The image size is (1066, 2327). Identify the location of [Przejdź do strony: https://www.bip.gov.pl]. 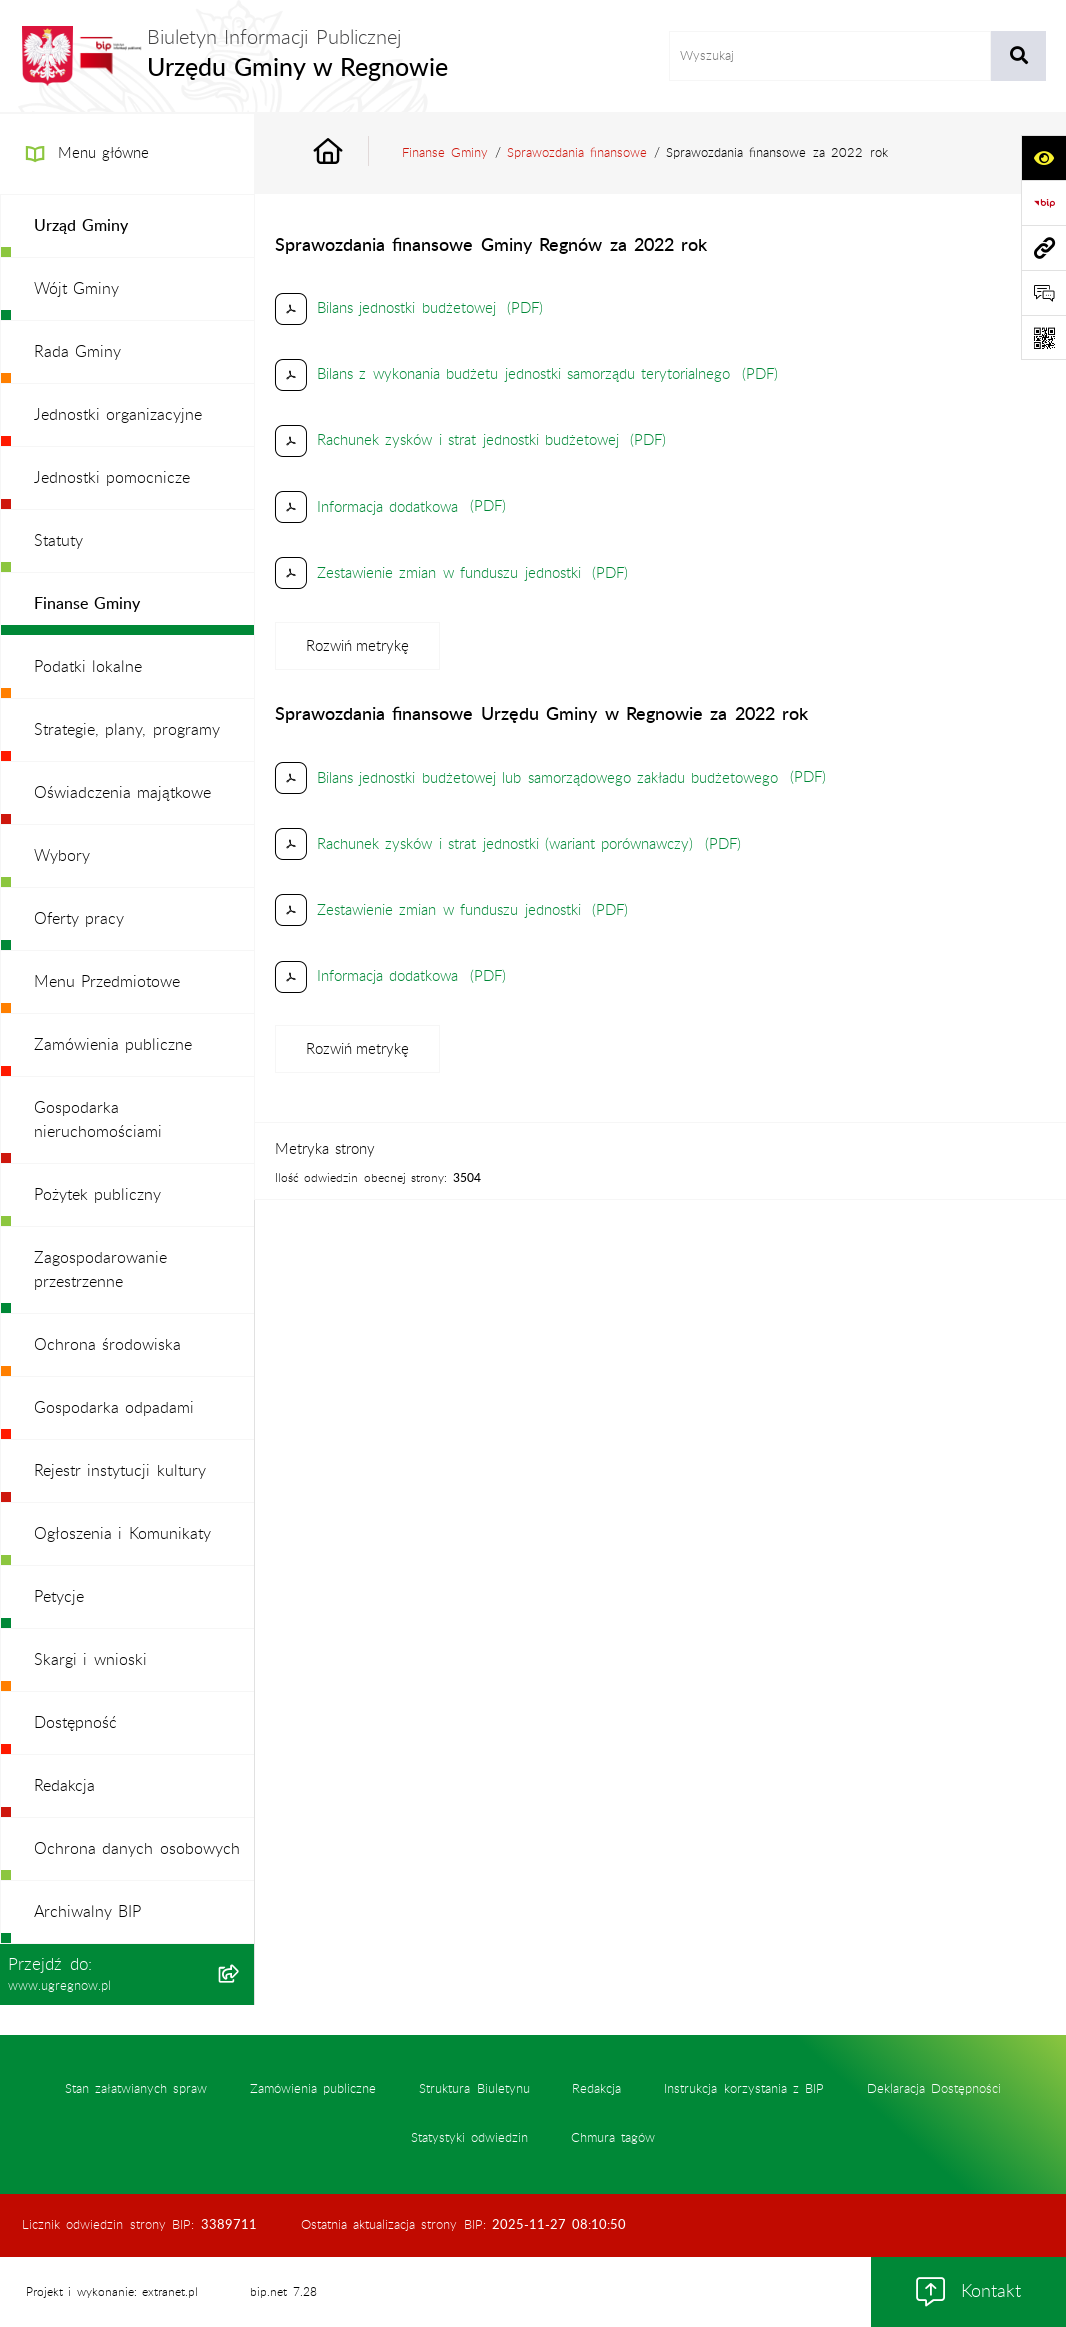
(1043, 202).